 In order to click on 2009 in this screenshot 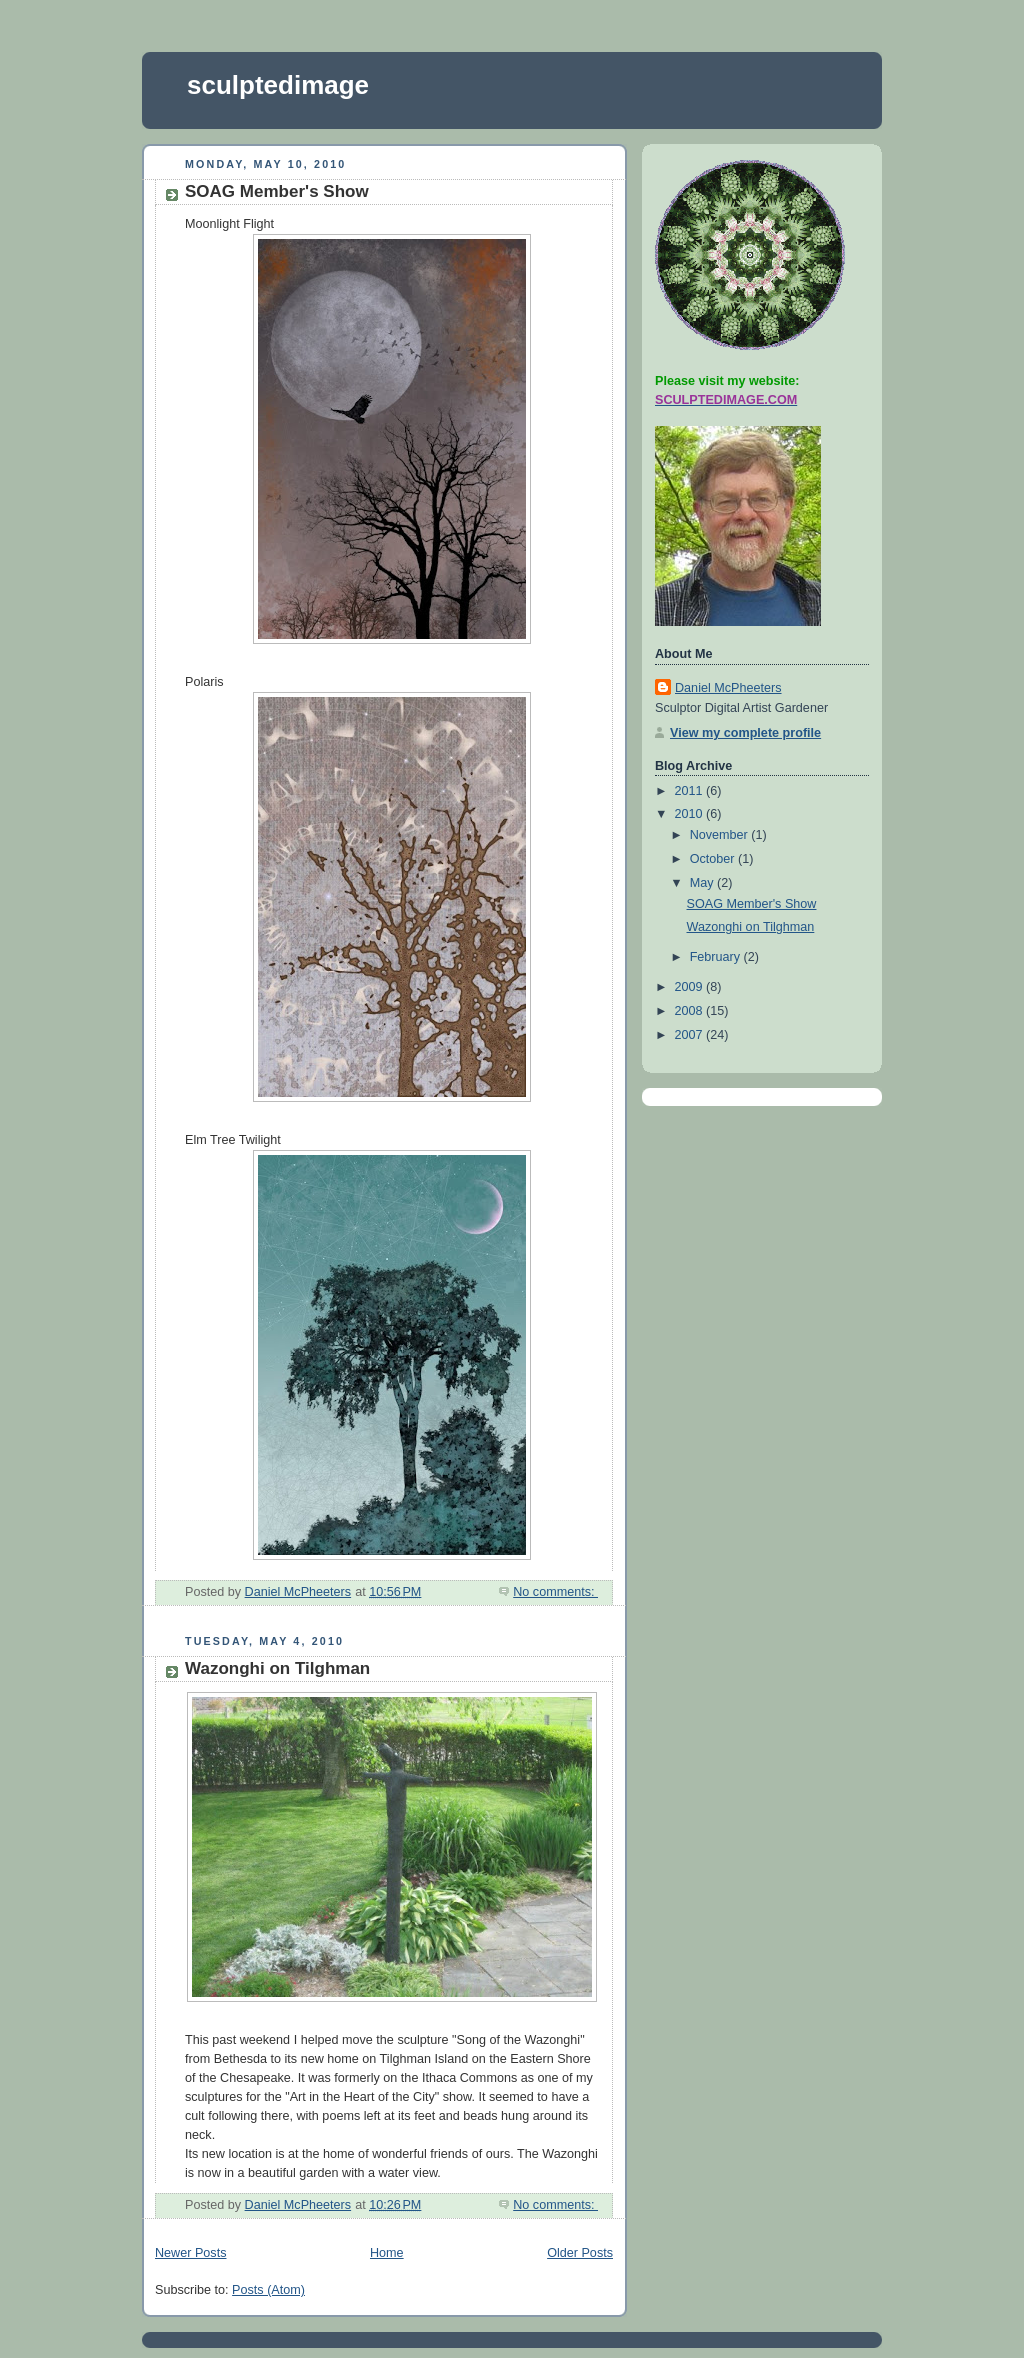, I will do `click(691, 987)`.